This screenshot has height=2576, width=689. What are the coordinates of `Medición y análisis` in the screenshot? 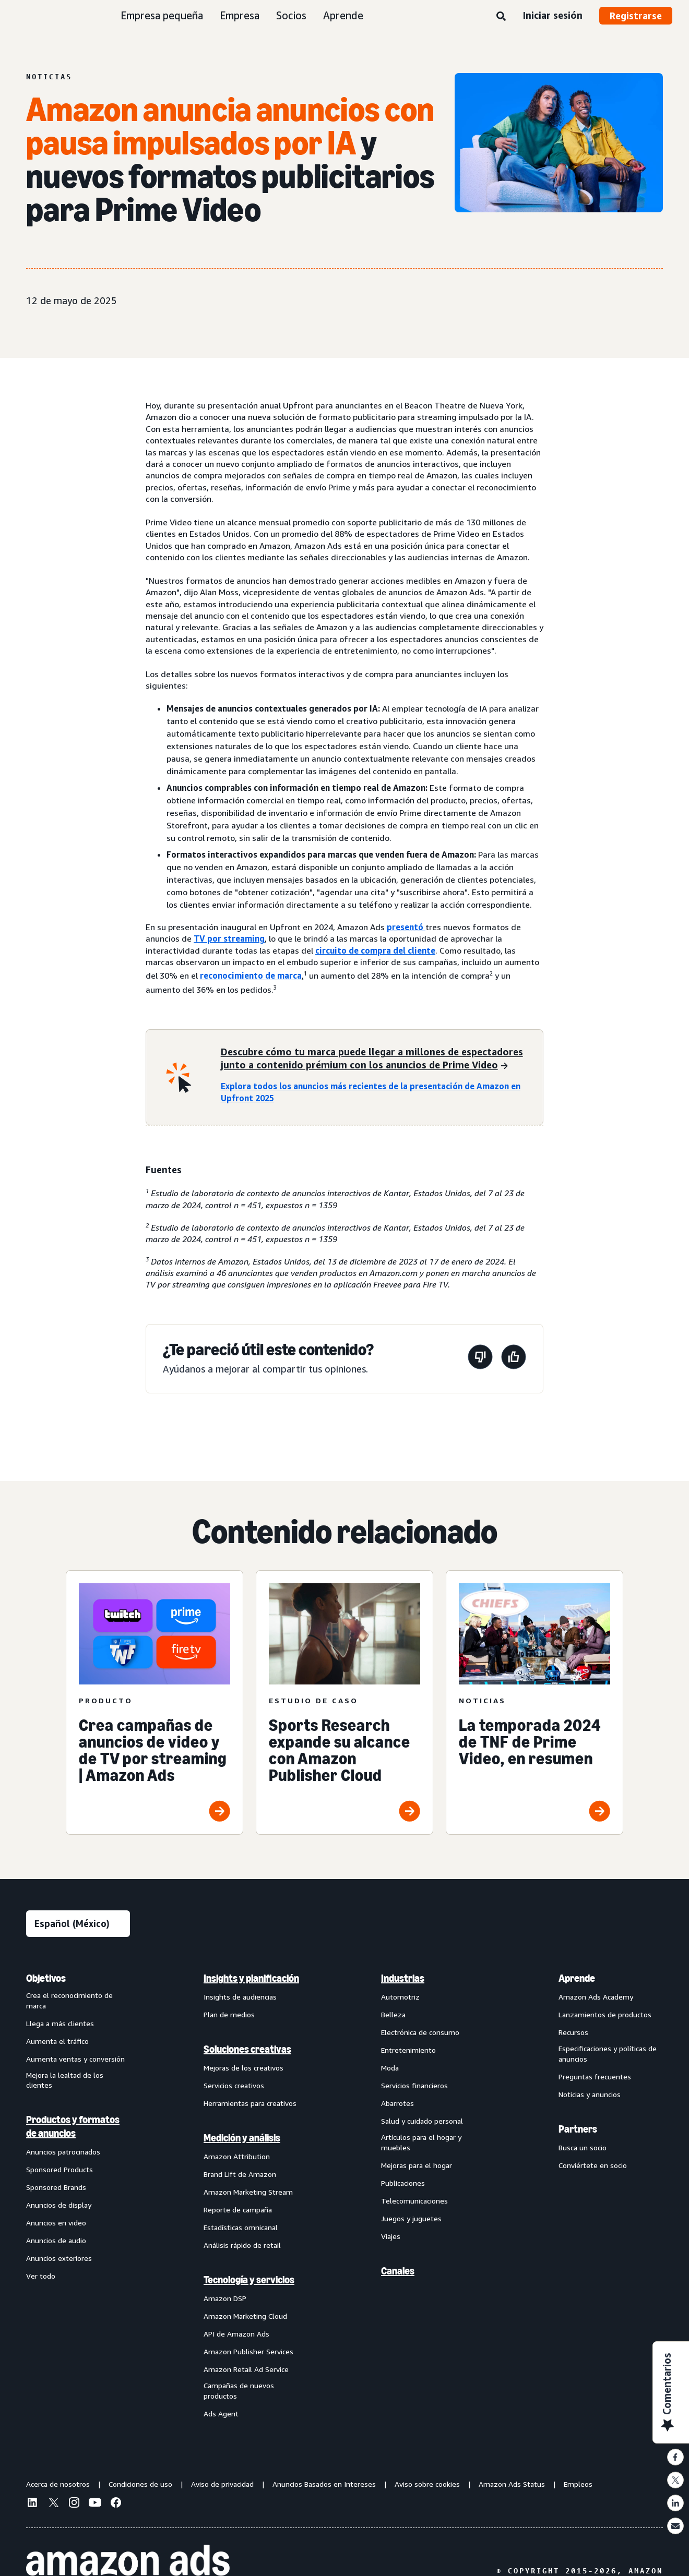 It's located at (242, 2138).